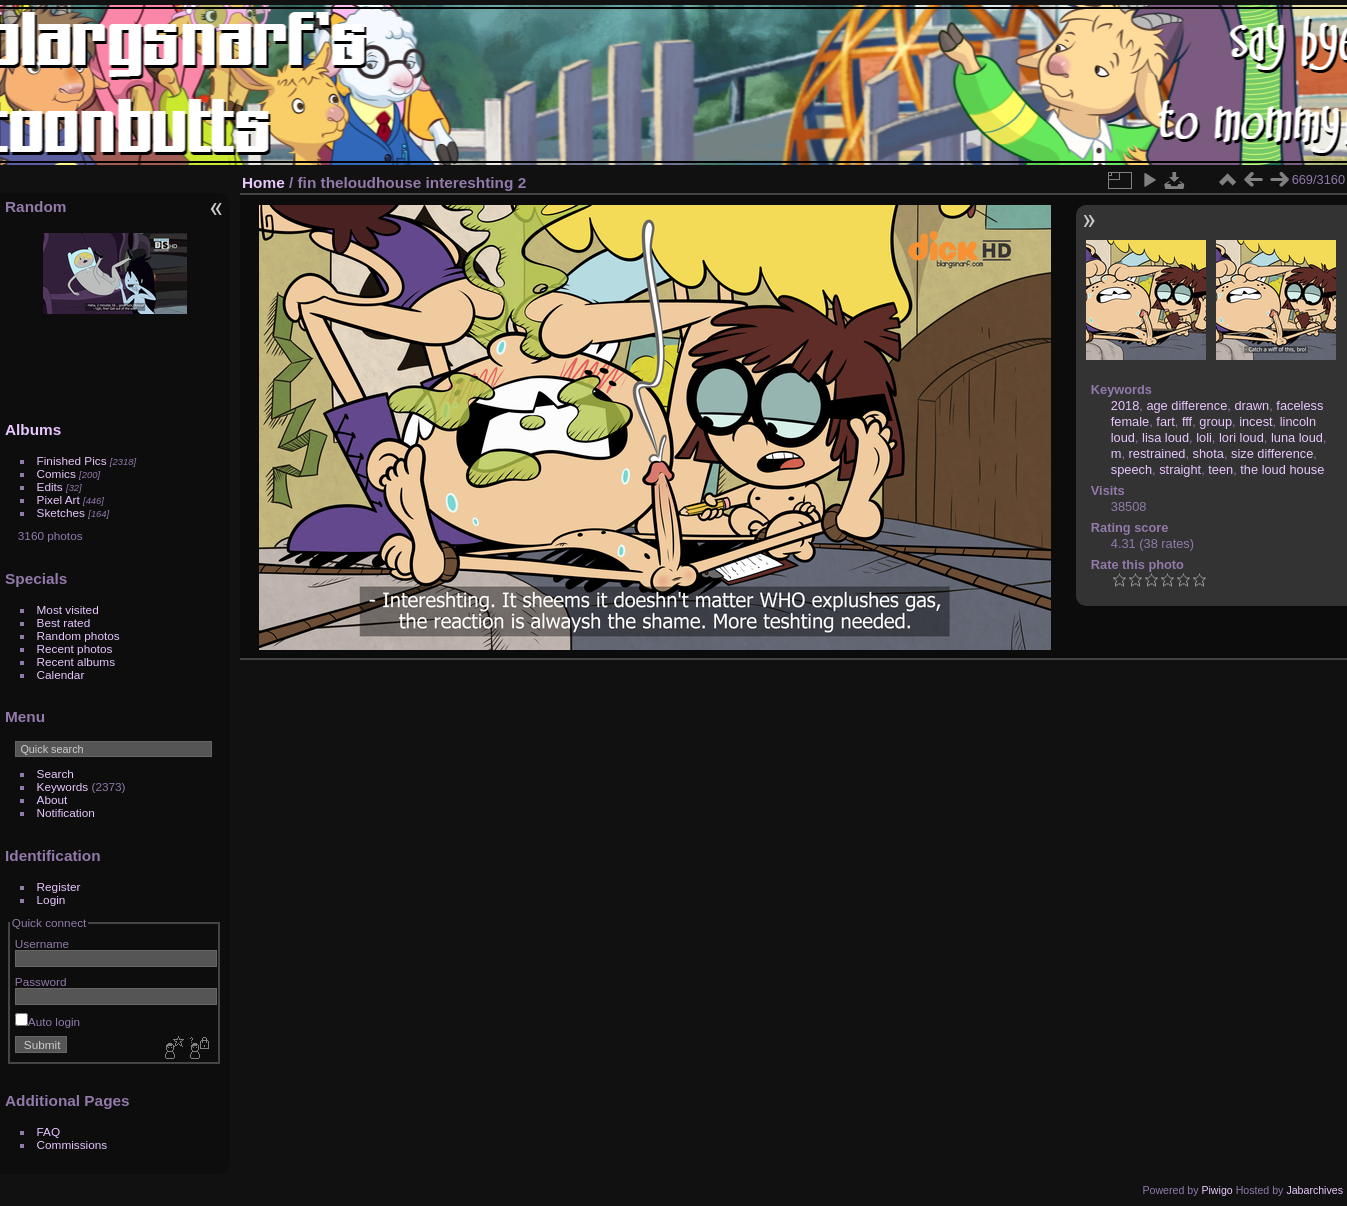 The width and height of the screenshot is (1347, 1206). Describe the element at coordinates (1186, 405) in the screenshot. I see `age difference` at that location.